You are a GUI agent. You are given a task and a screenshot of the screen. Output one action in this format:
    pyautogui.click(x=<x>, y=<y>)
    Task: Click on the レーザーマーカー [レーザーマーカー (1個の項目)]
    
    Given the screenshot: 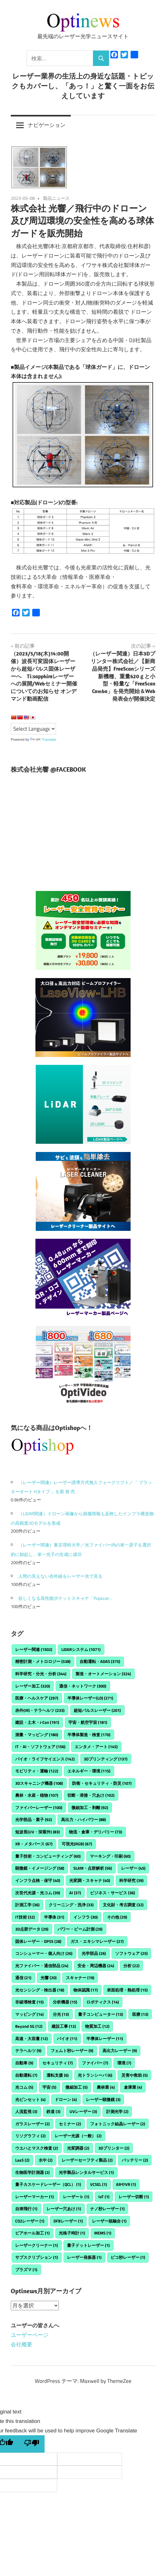 What is the action you would take?
    pyautogui.click(x=34, y=2196)
    